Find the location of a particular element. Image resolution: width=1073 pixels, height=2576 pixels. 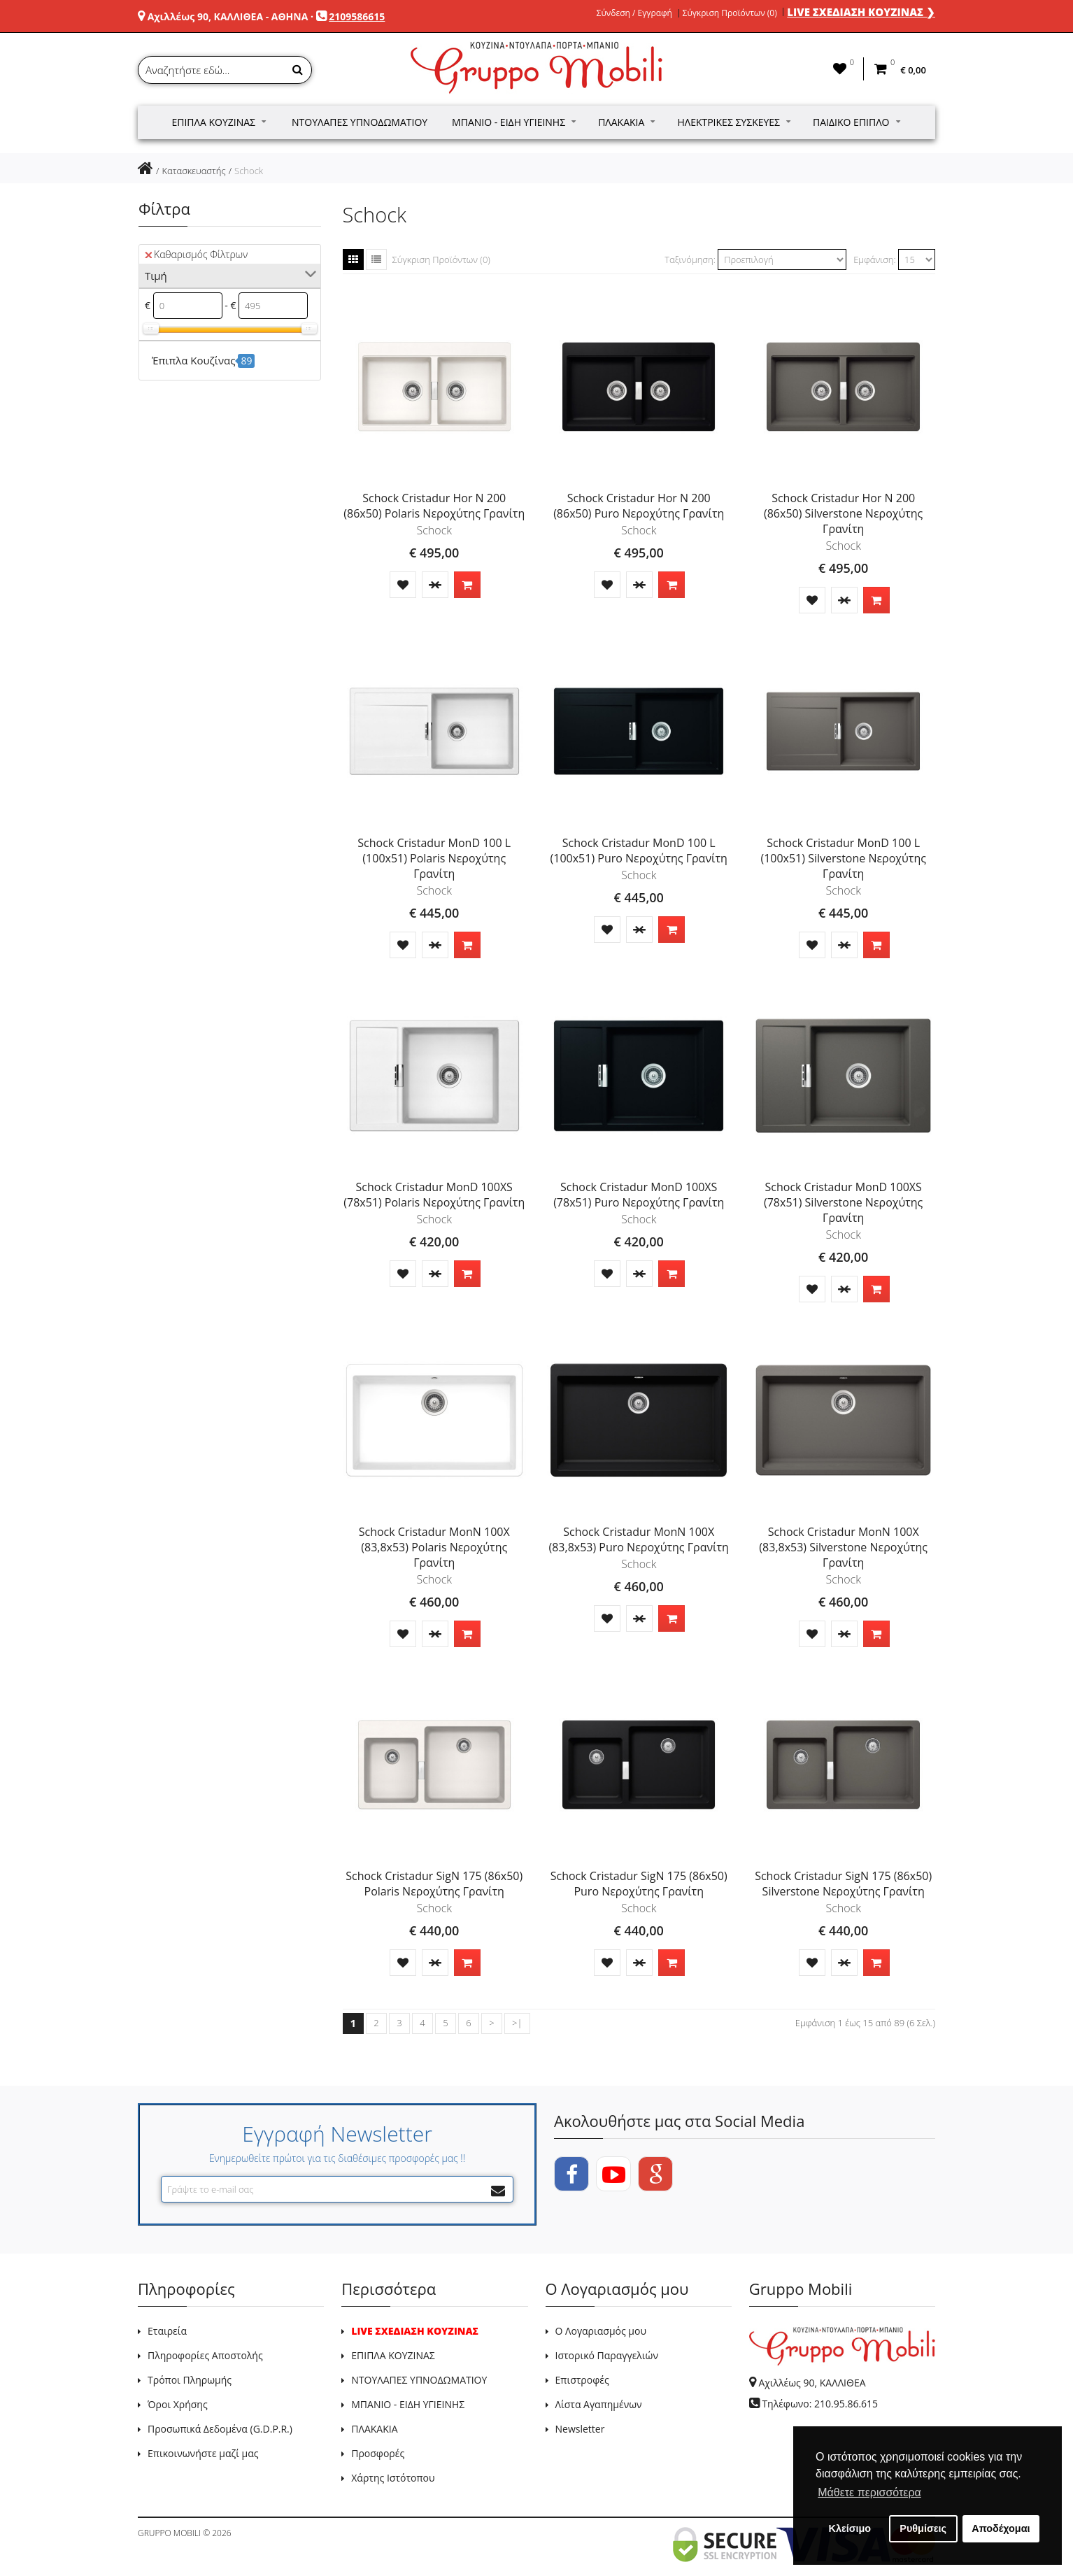

LIVE ΣΧΕΔΙΑΣΗ ΚΟΥΖΙΝΑΣ is located at coordinates (414, 2330).